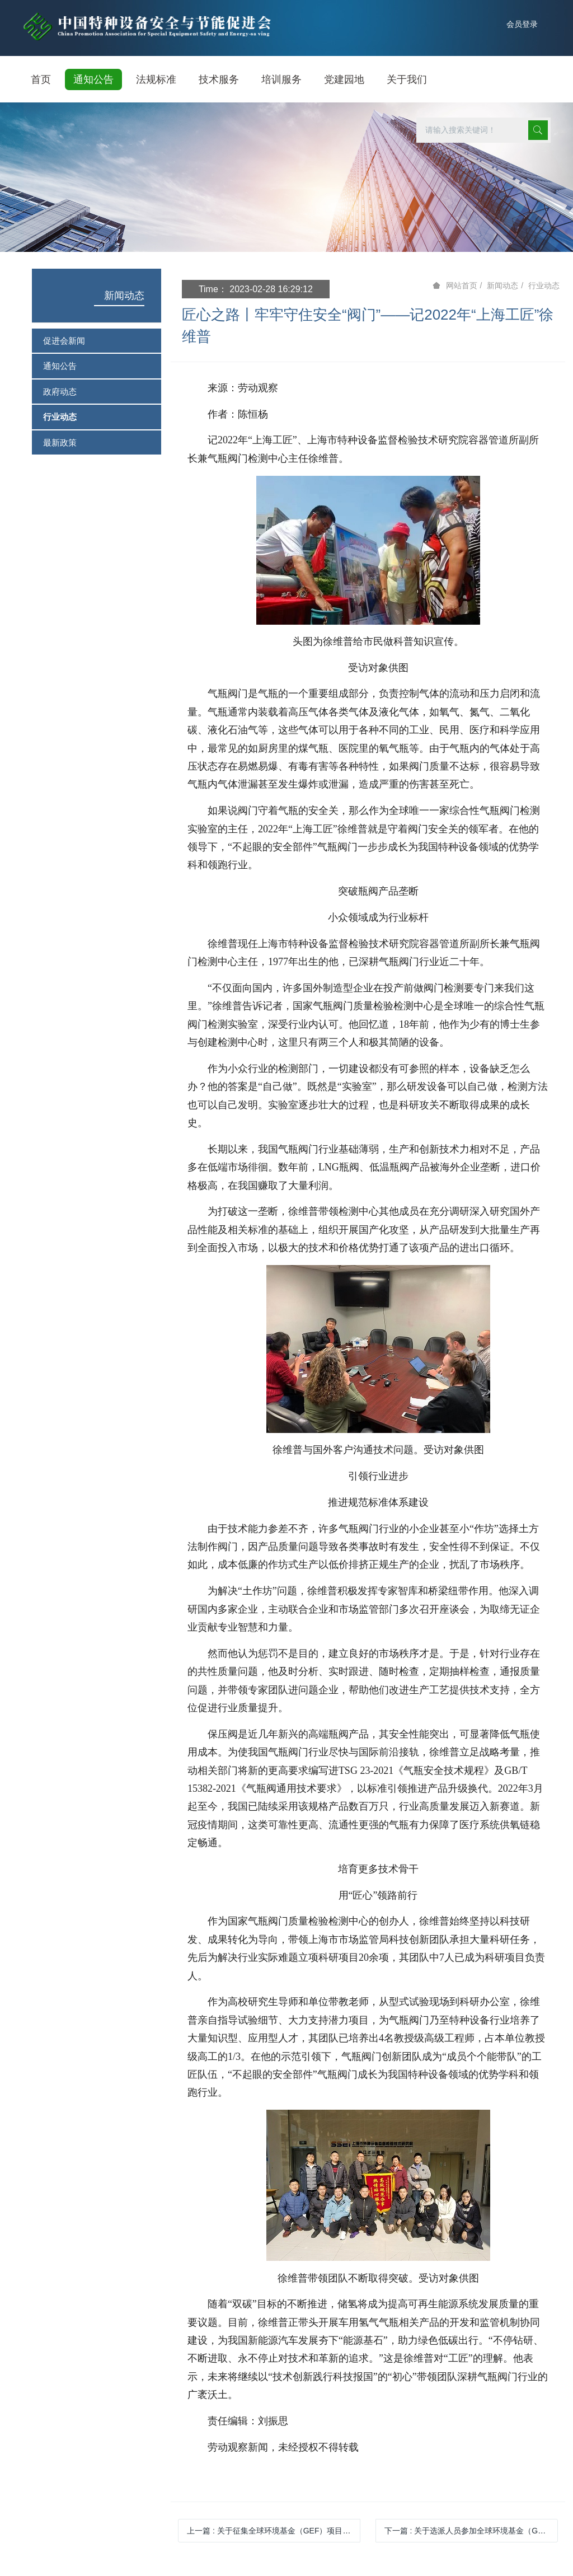 The width and height of the screenshot is (573, 2576). I want to click on 上一篇, so click(273, 2530).